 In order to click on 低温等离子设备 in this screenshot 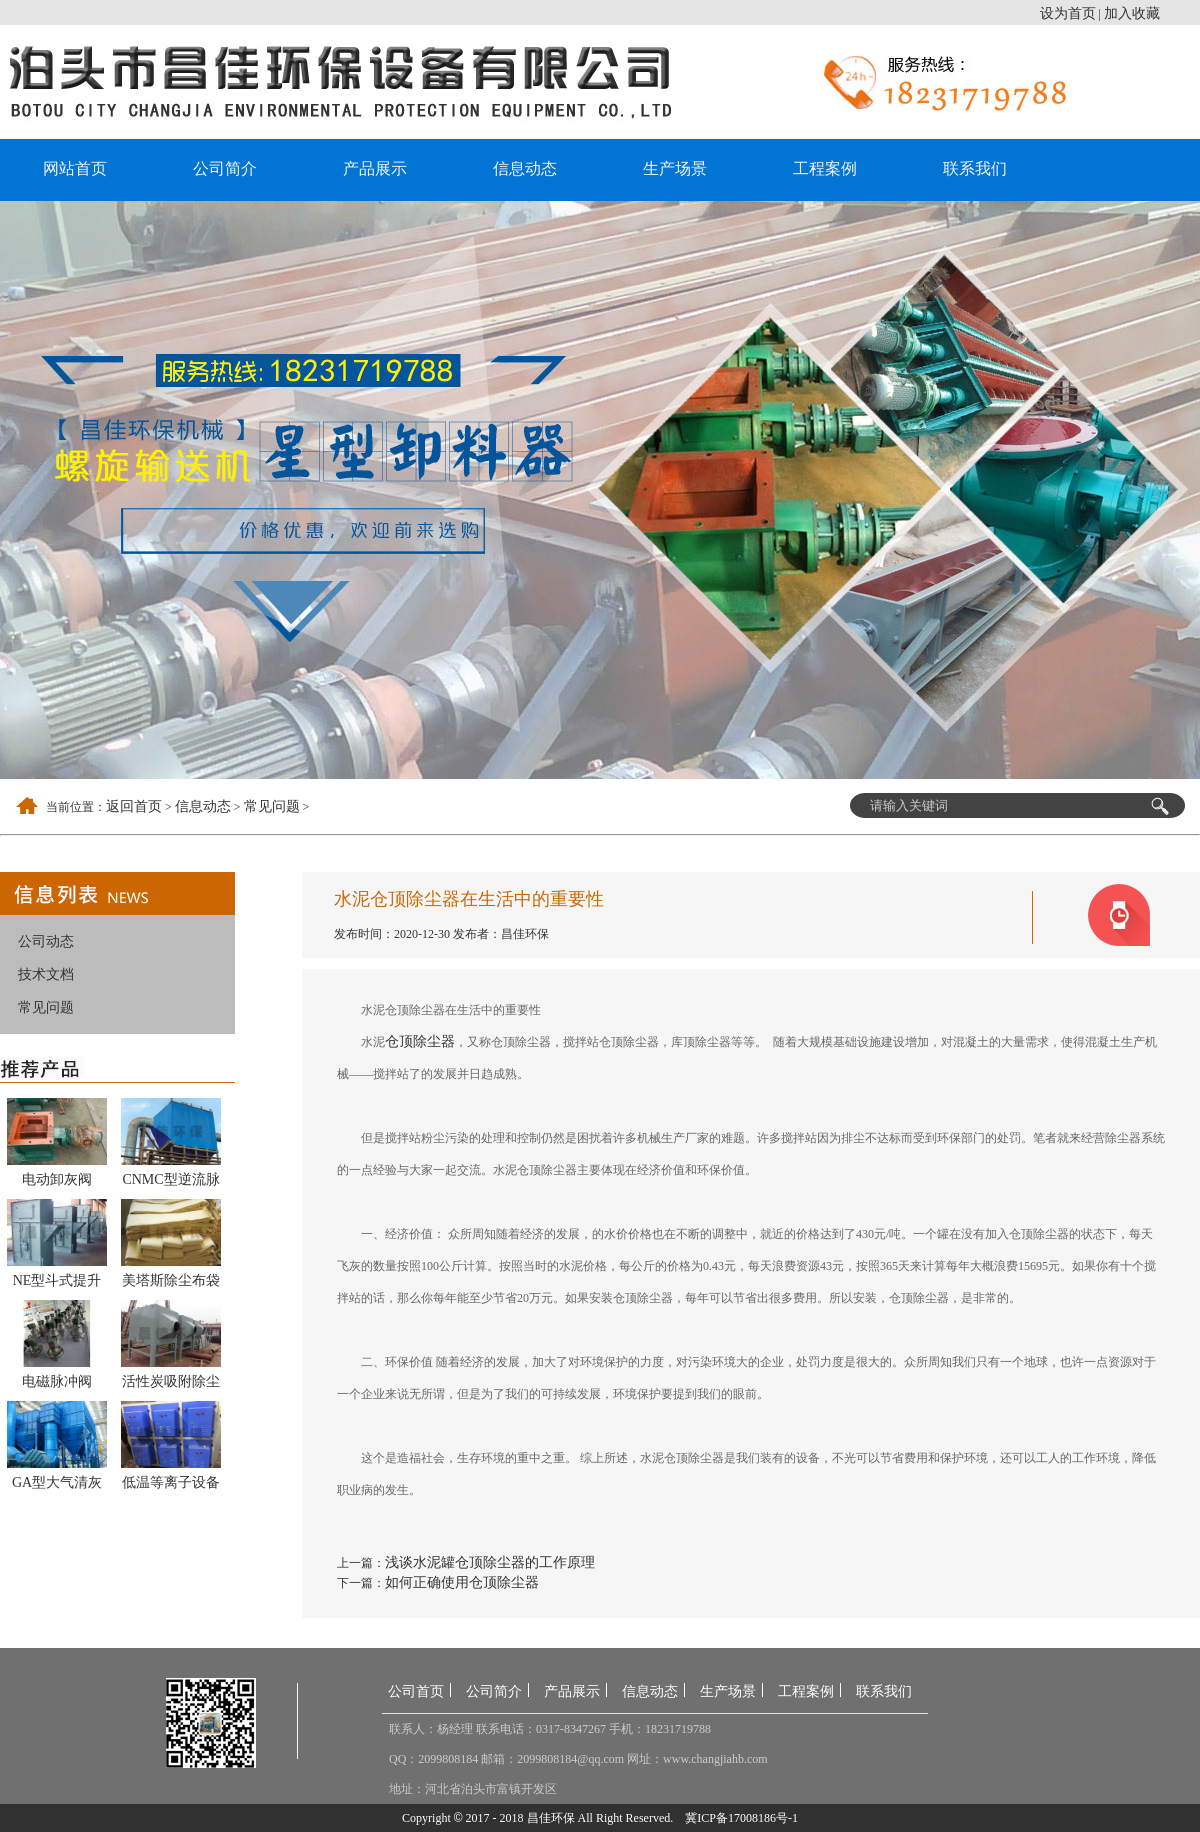, I will do `click(171, 1482)`.